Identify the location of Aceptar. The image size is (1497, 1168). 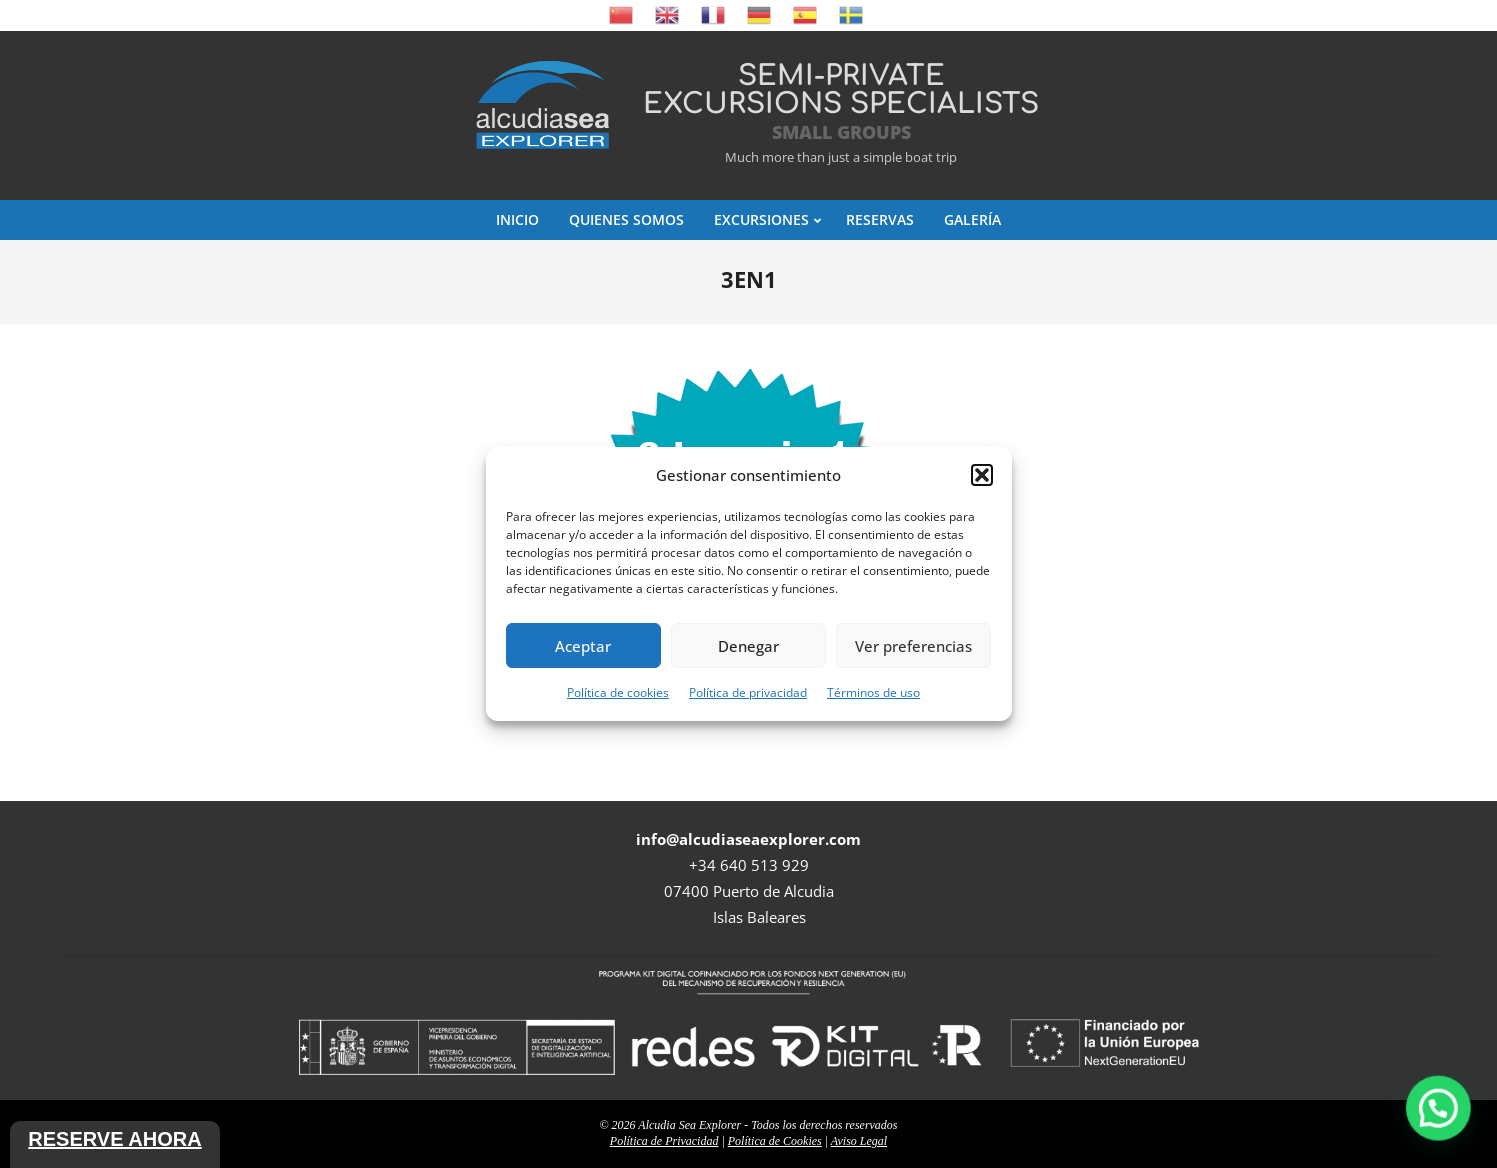
(583, 646).